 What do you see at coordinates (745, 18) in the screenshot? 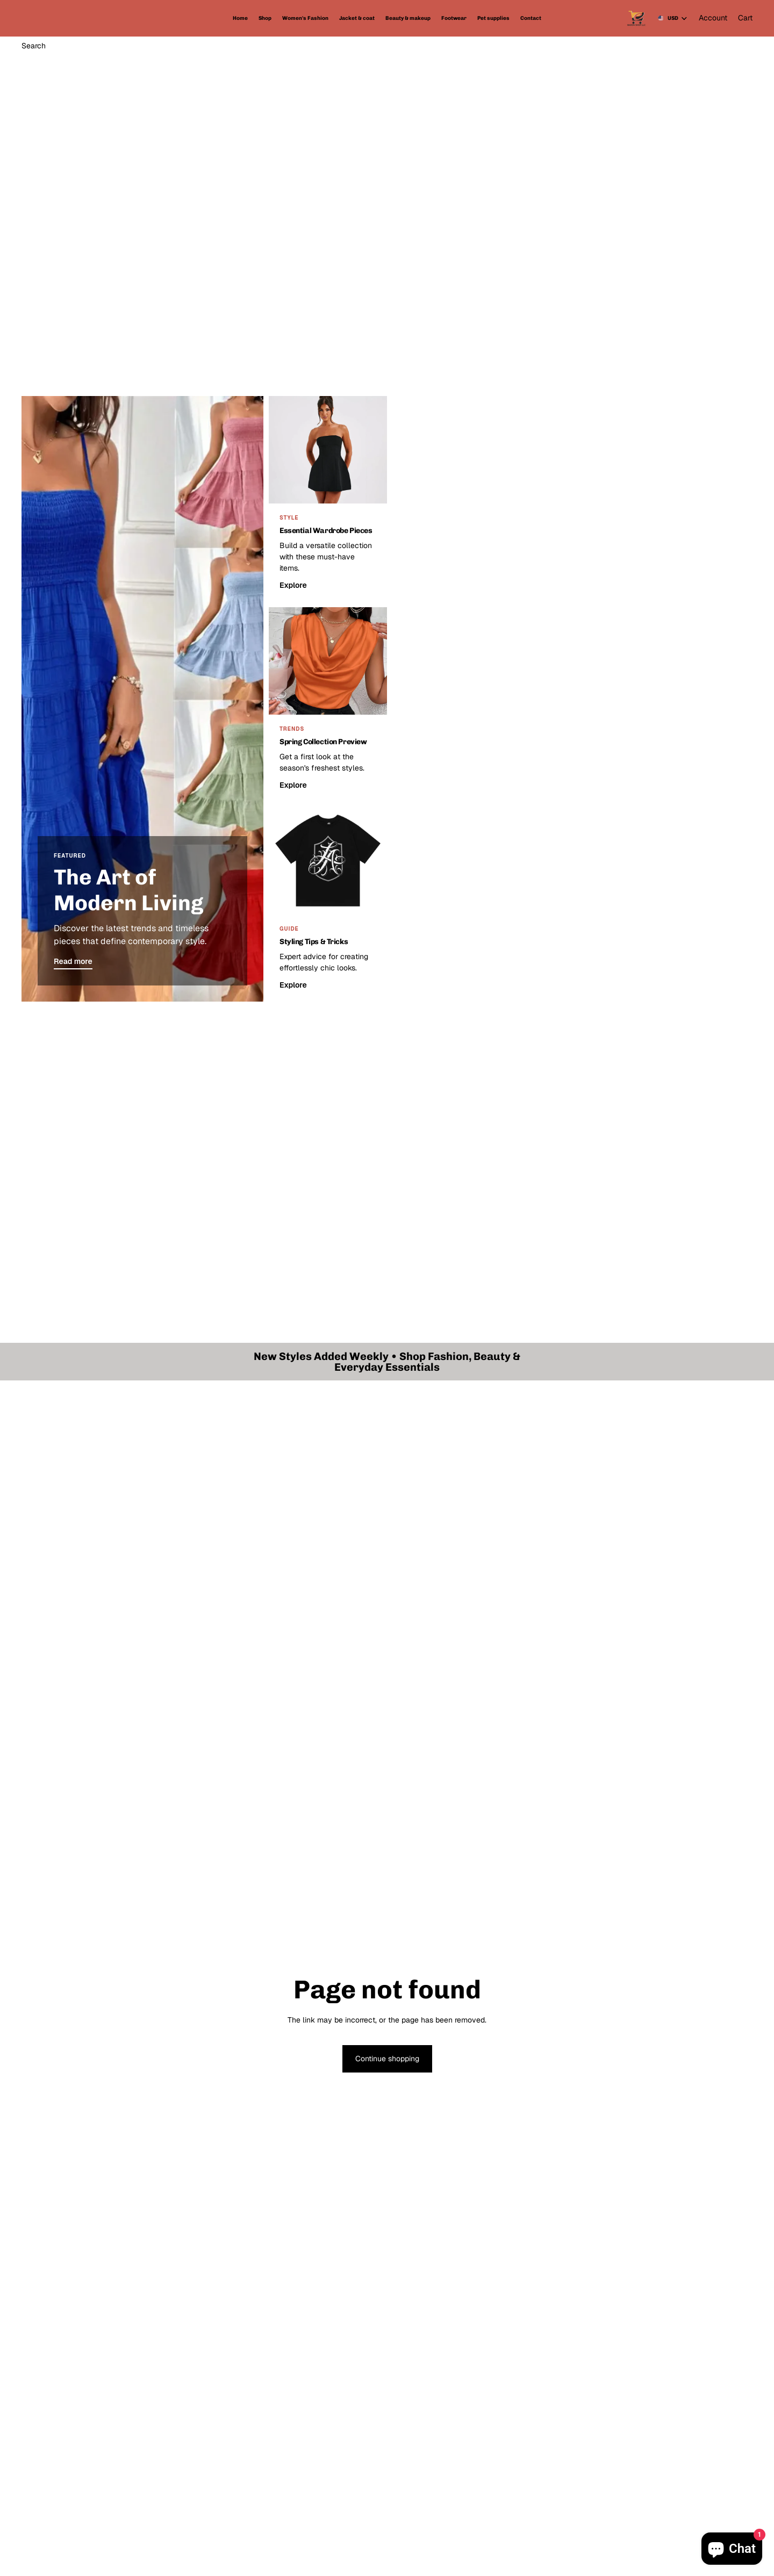
I see `[Cart]` at bounding box center [745, 18].